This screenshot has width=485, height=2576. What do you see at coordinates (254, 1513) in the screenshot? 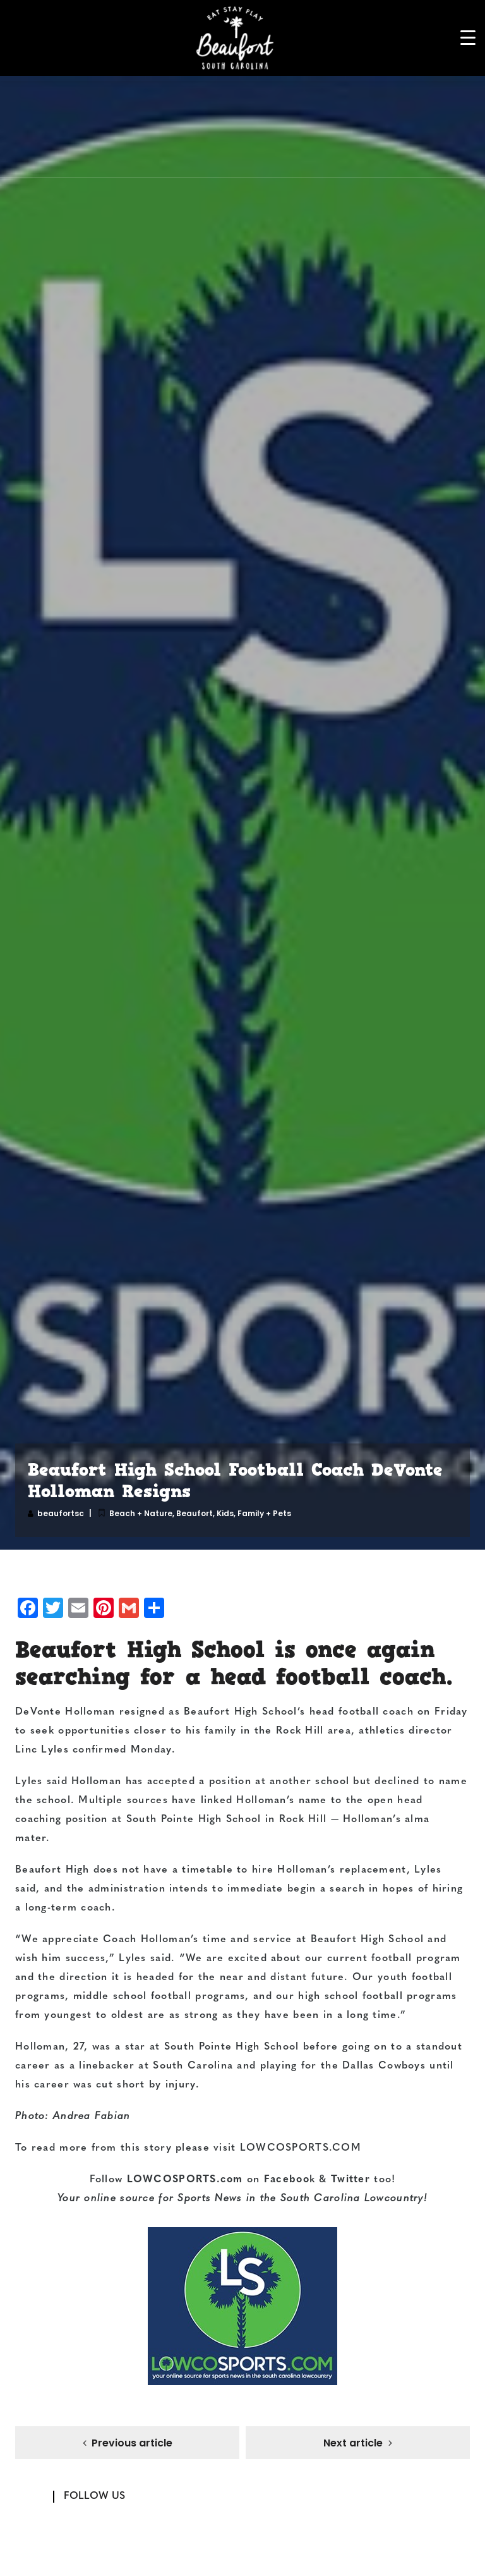
I see `Kids, Family + Pets` at bounding box center [254, 1513].